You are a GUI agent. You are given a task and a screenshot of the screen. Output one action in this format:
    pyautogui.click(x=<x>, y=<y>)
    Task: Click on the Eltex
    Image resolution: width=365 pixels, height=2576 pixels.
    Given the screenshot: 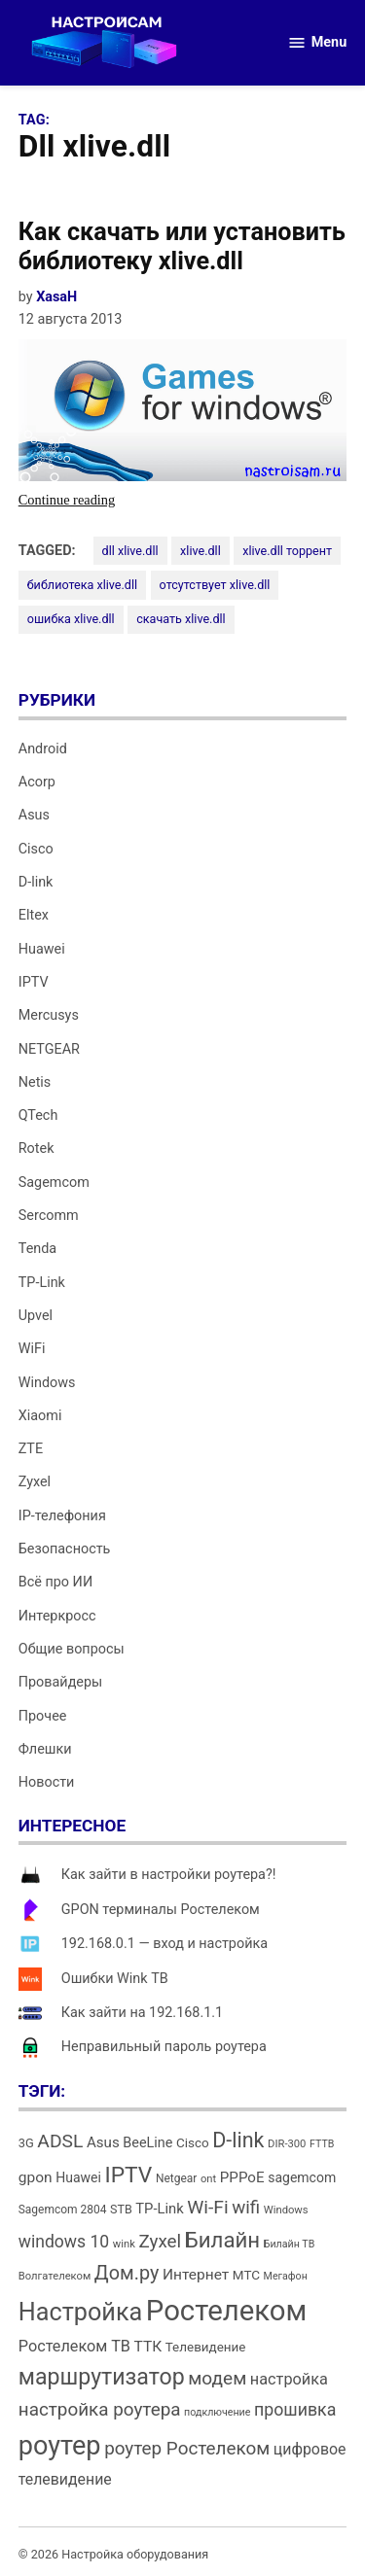 What is the action you would take?
    pyautogui.click(x=33, y=915)
    